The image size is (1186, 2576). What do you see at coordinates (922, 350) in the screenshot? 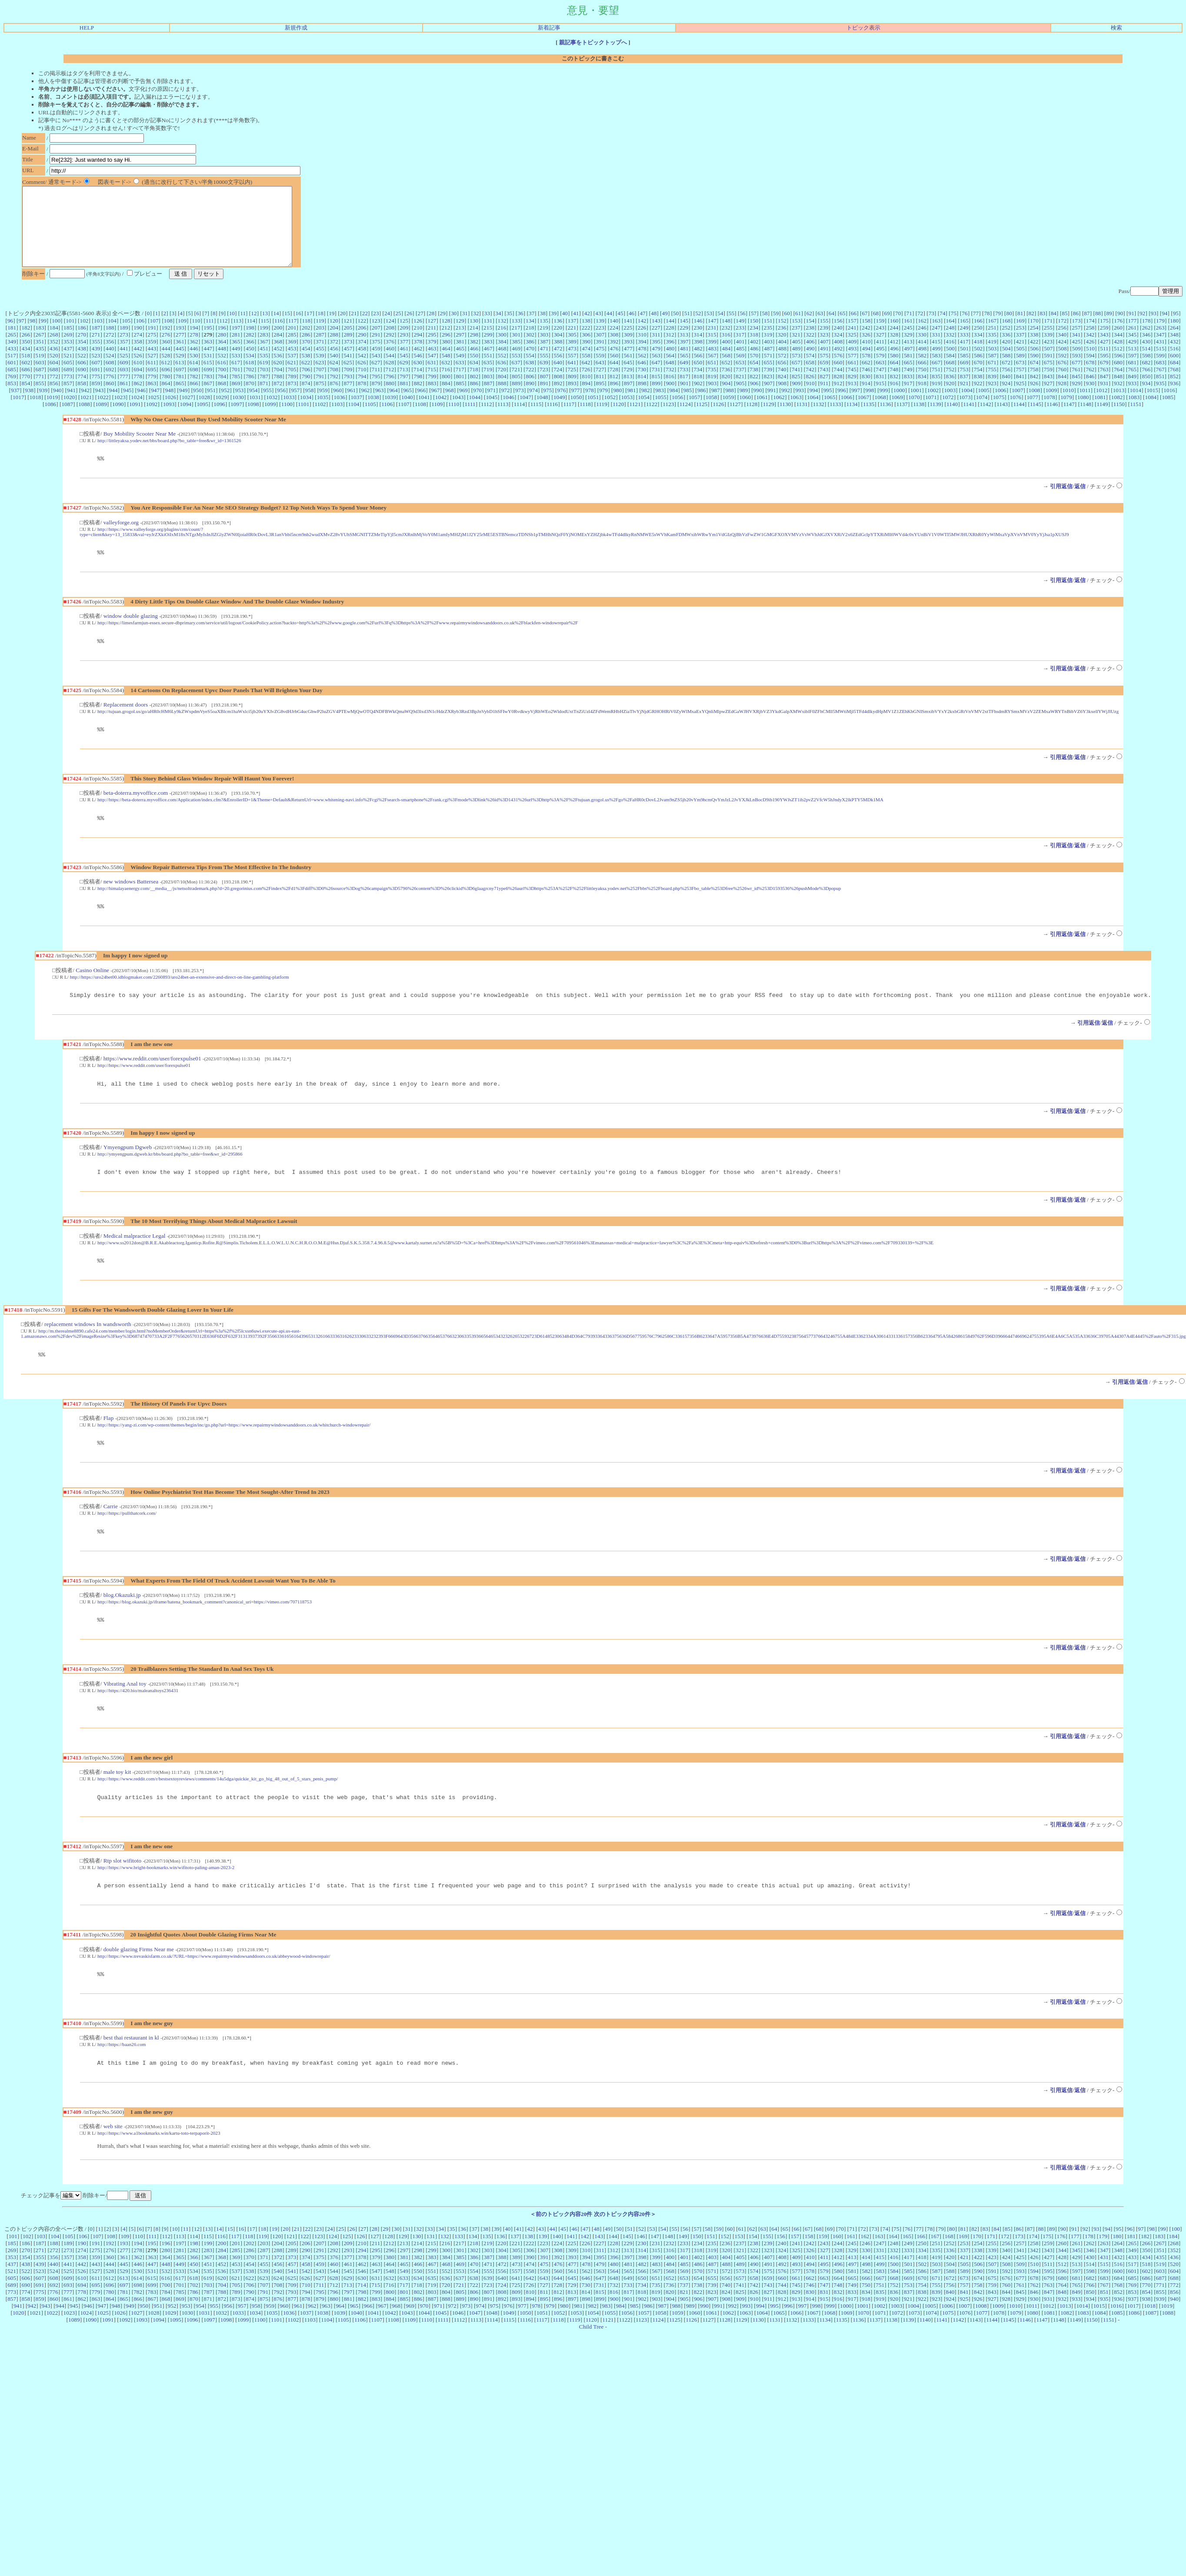
I see `330` at bounding box center [922, 350].